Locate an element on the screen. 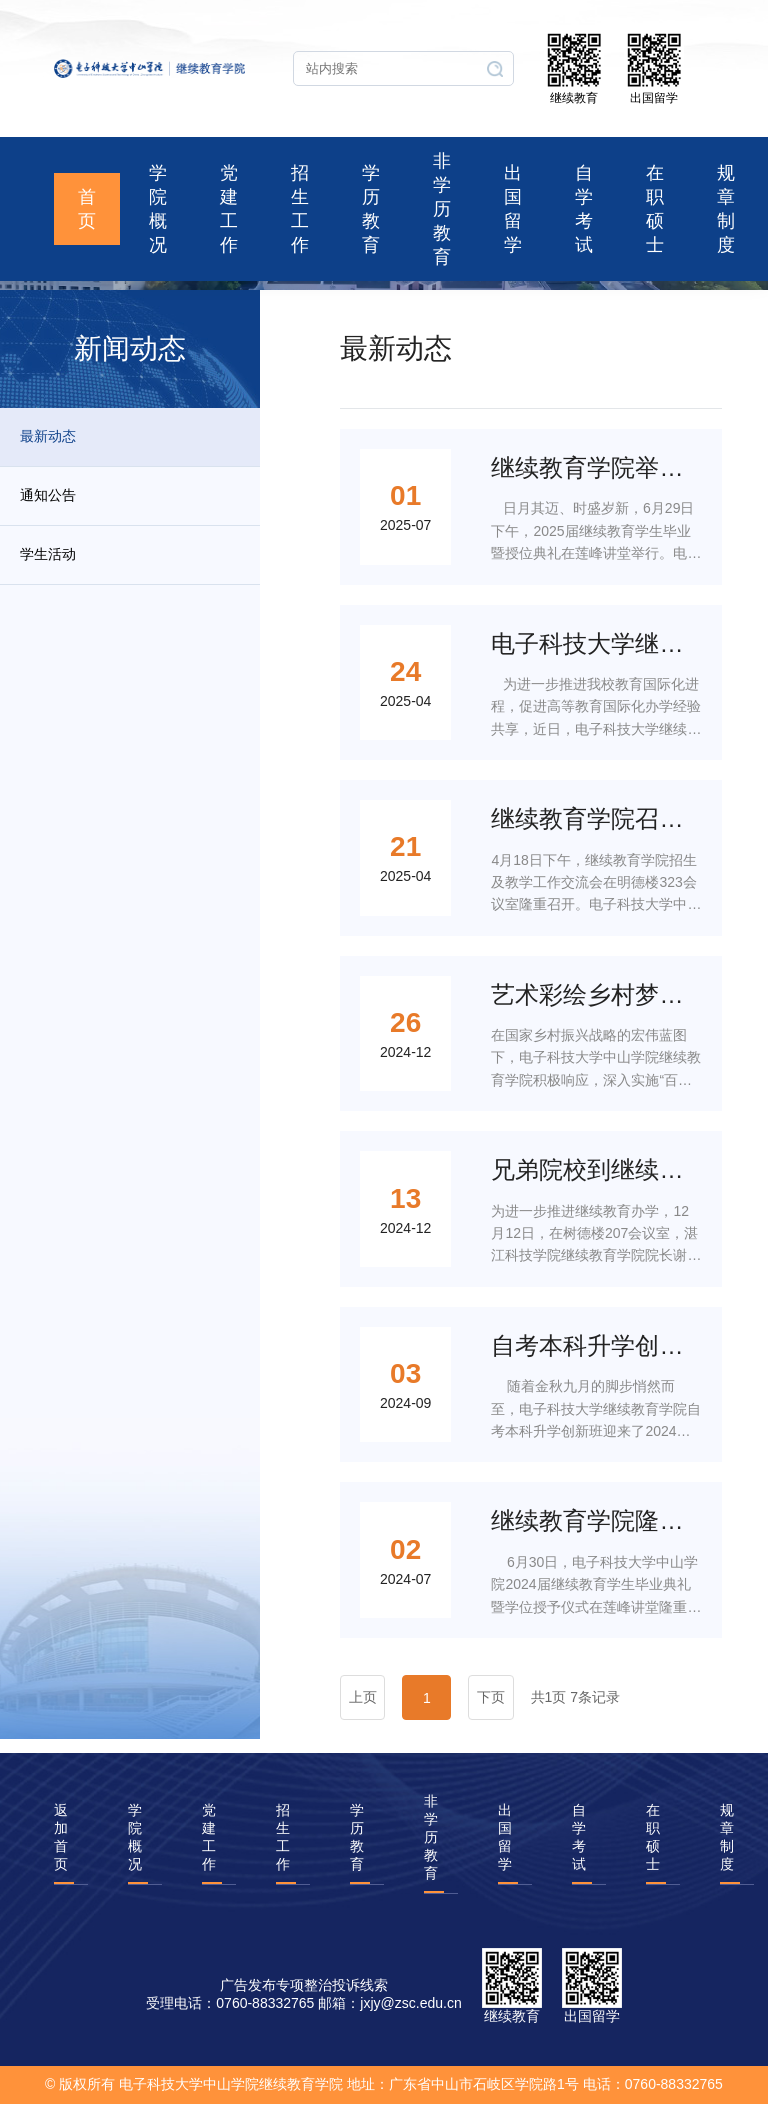 The image size is (768, 2104). 首页 is located at coordinates (87, 209).